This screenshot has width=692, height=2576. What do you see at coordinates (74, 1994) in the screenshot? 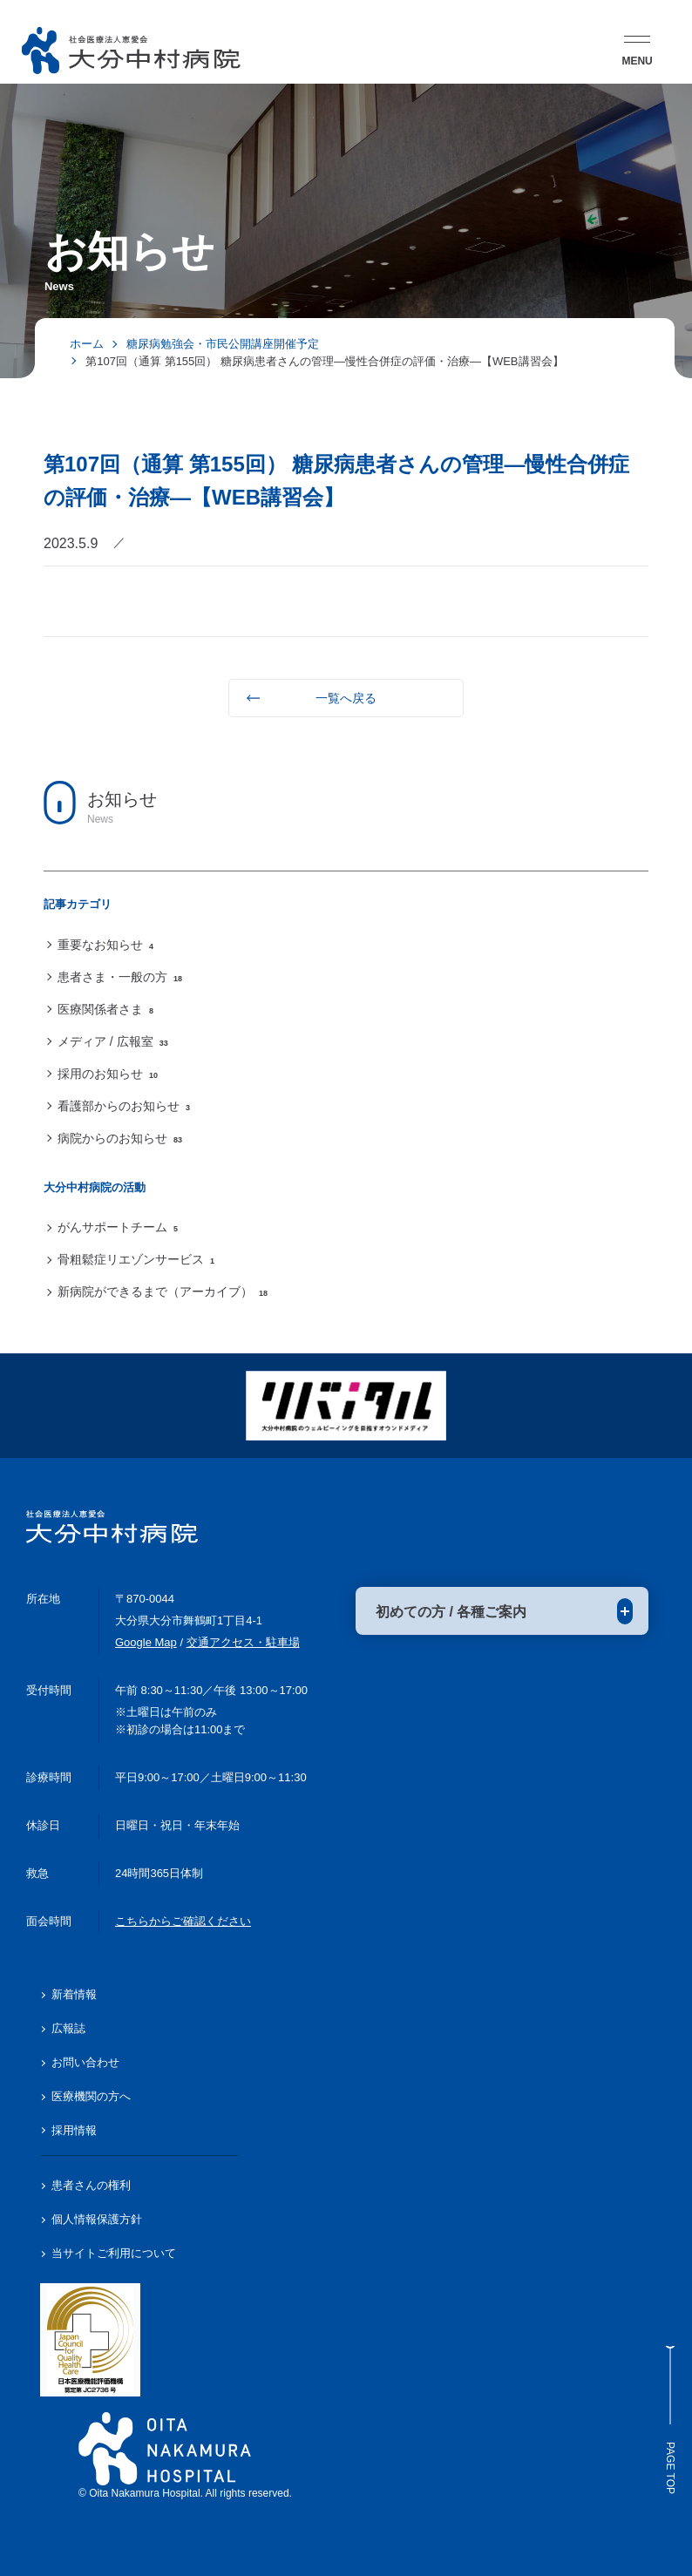
I see `新着情報` at bounding box center [74, 1994].